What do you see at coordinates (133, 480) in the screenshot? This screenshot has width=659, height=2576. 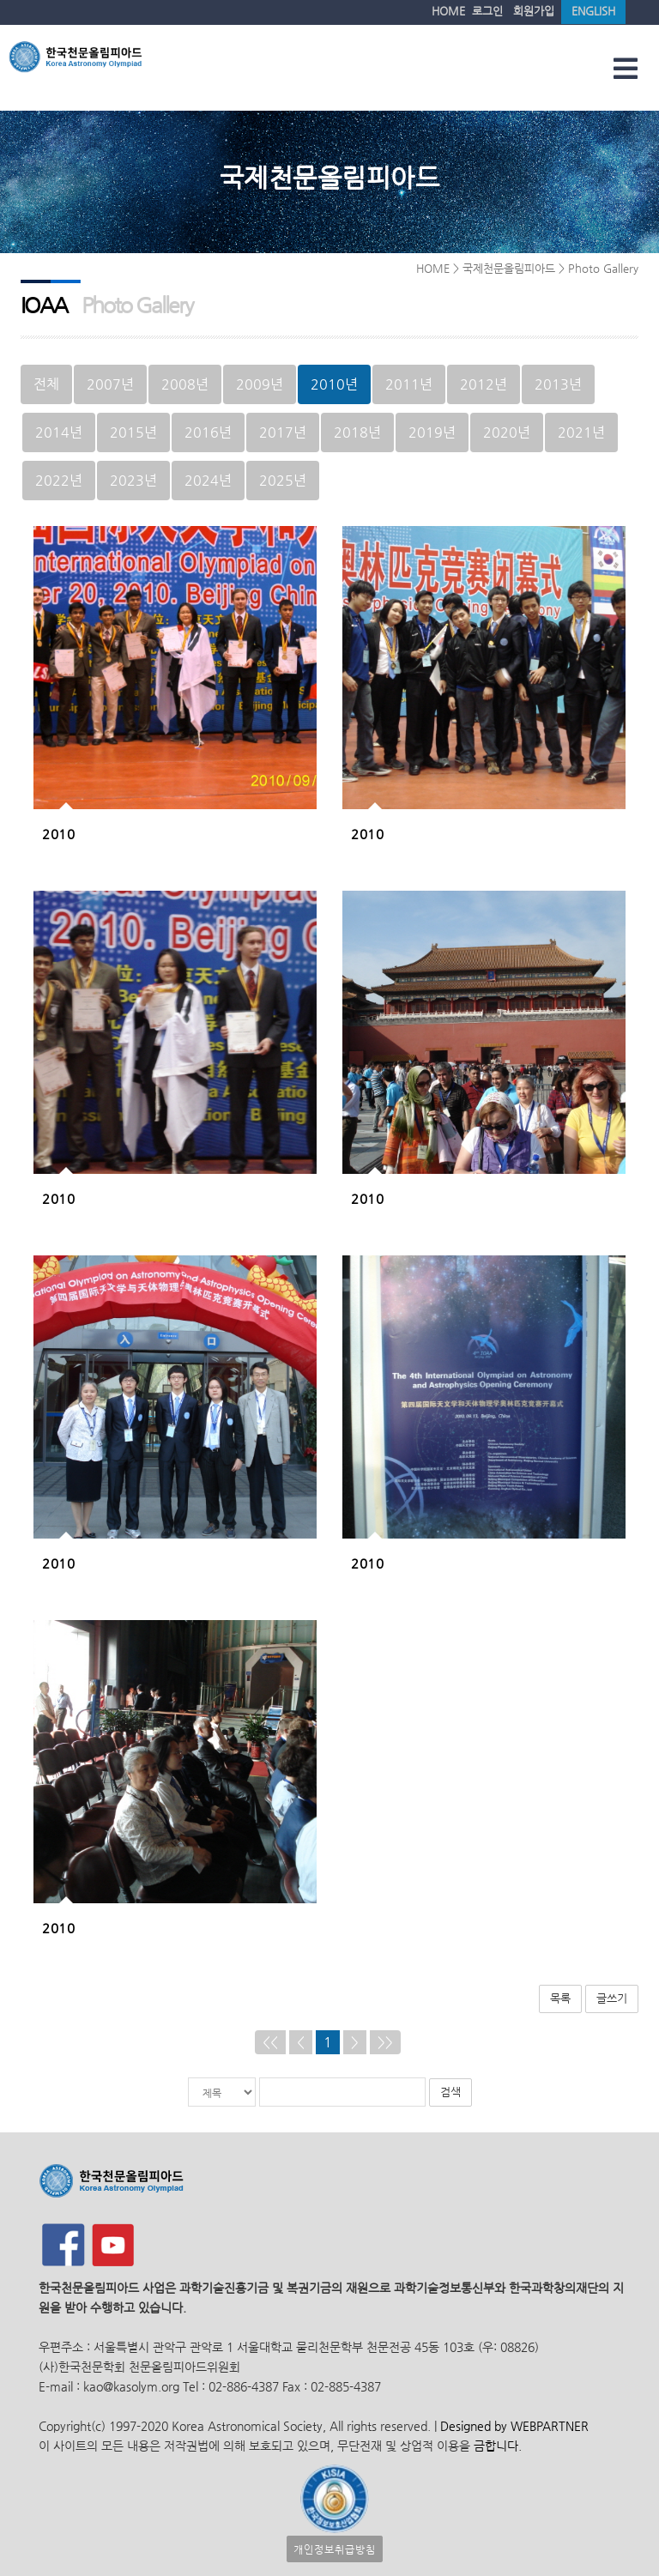 I see `2023년` at bounding box center [133, 480].